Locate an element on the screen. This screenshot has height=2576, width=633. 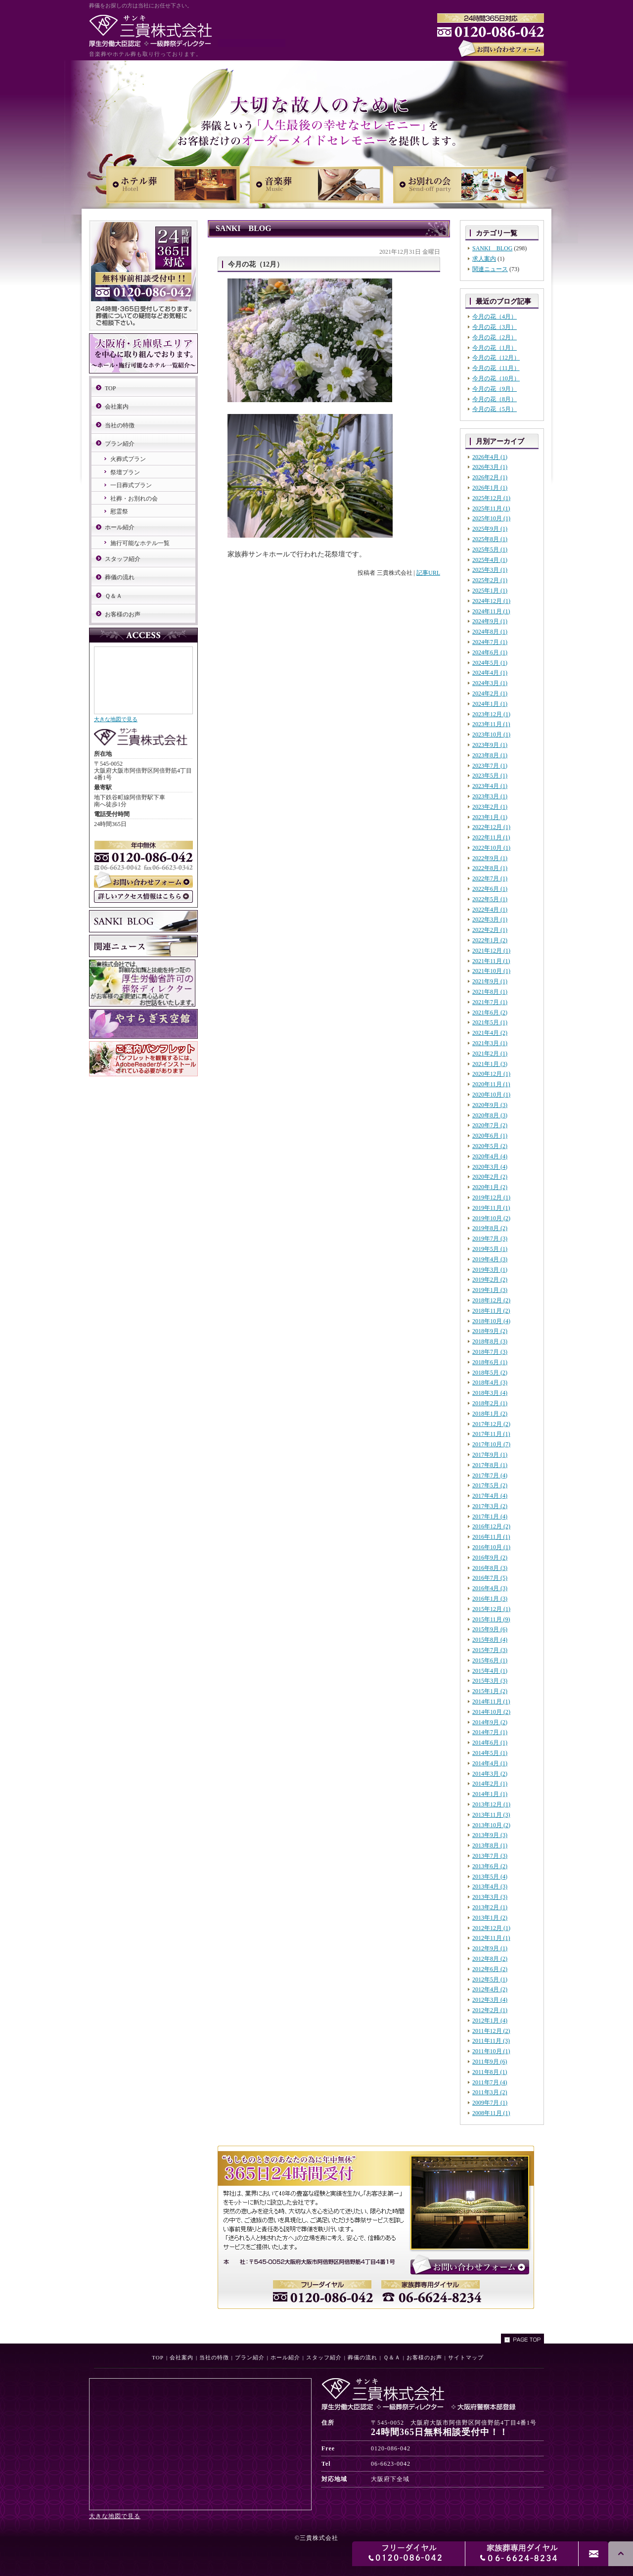
祭壇プラン is located at coordinates (125, 472).